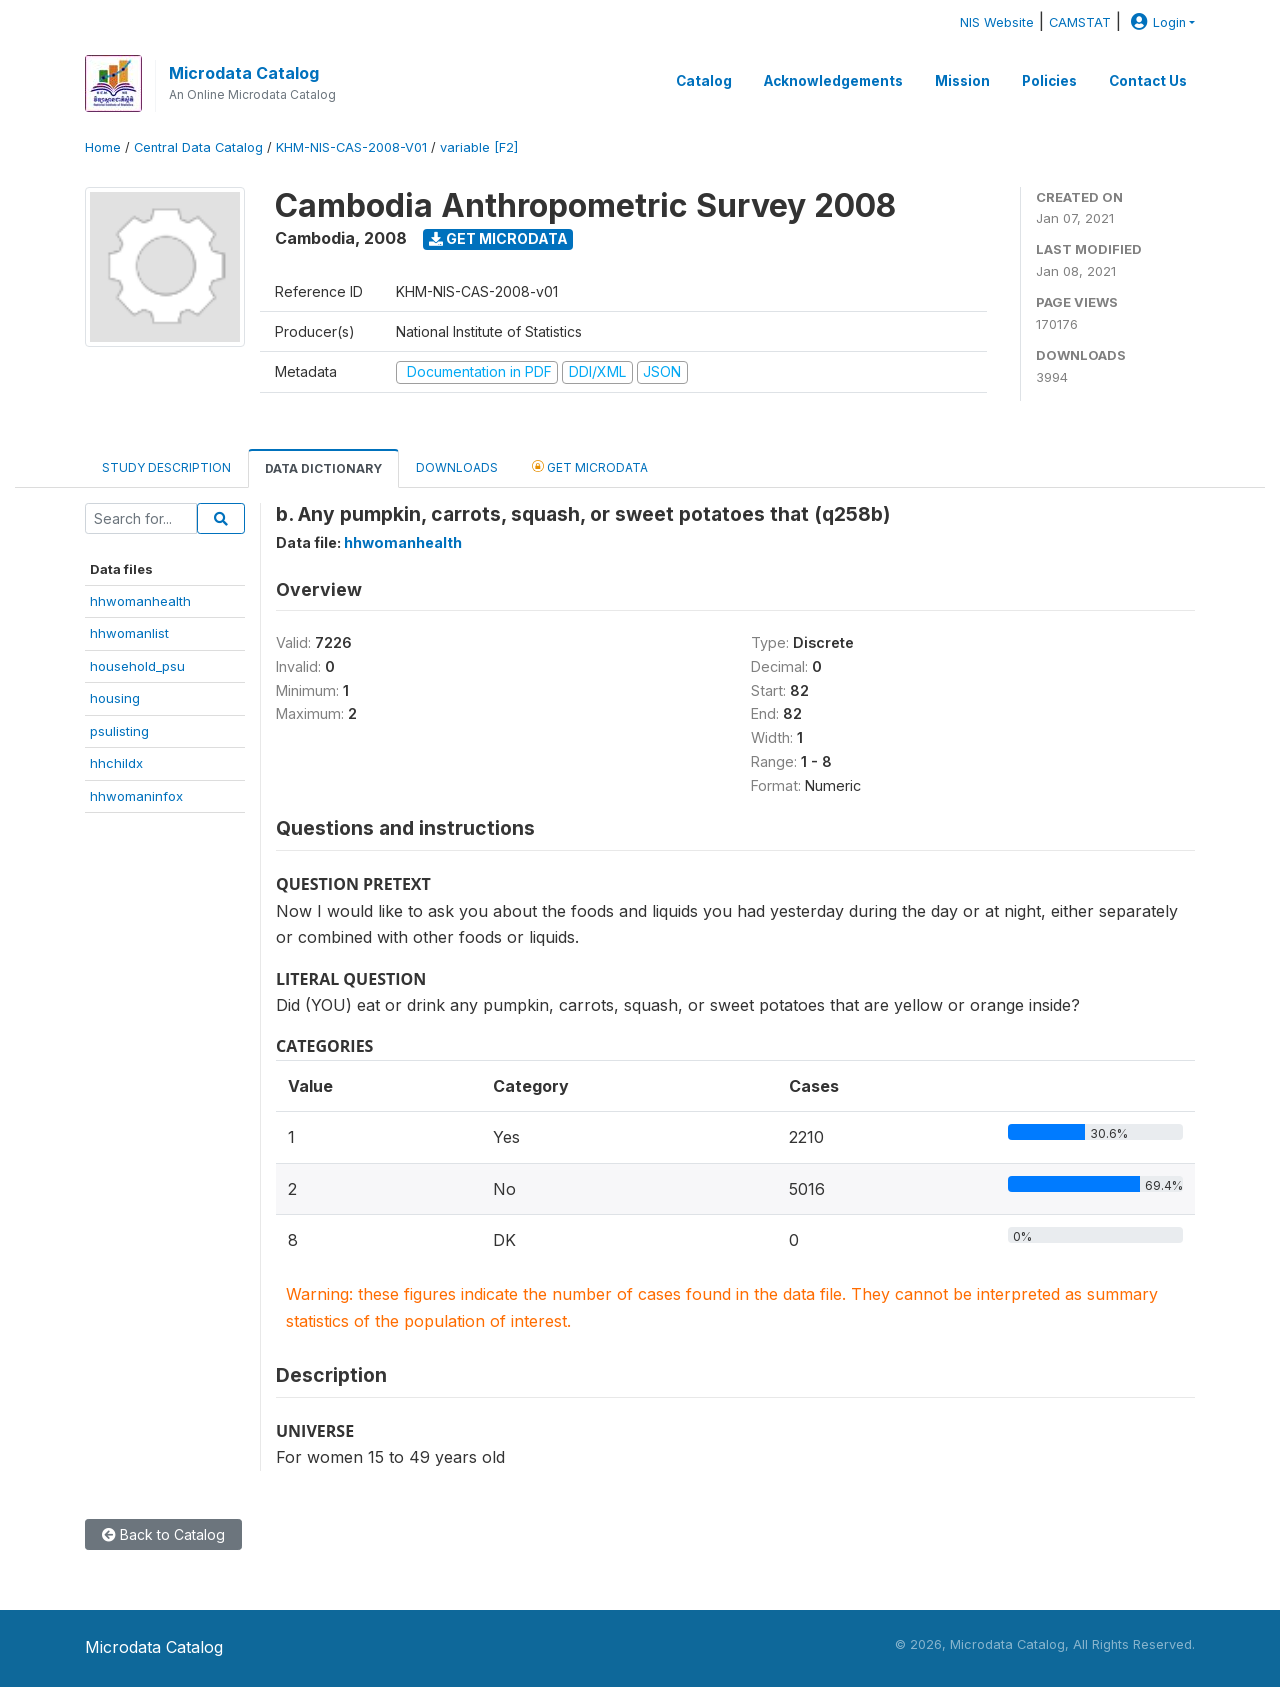  What do you see at coordinates (590, 466) in the screenshot?
I see `Get Microdata [tab]` at bounding box center [590, 466].